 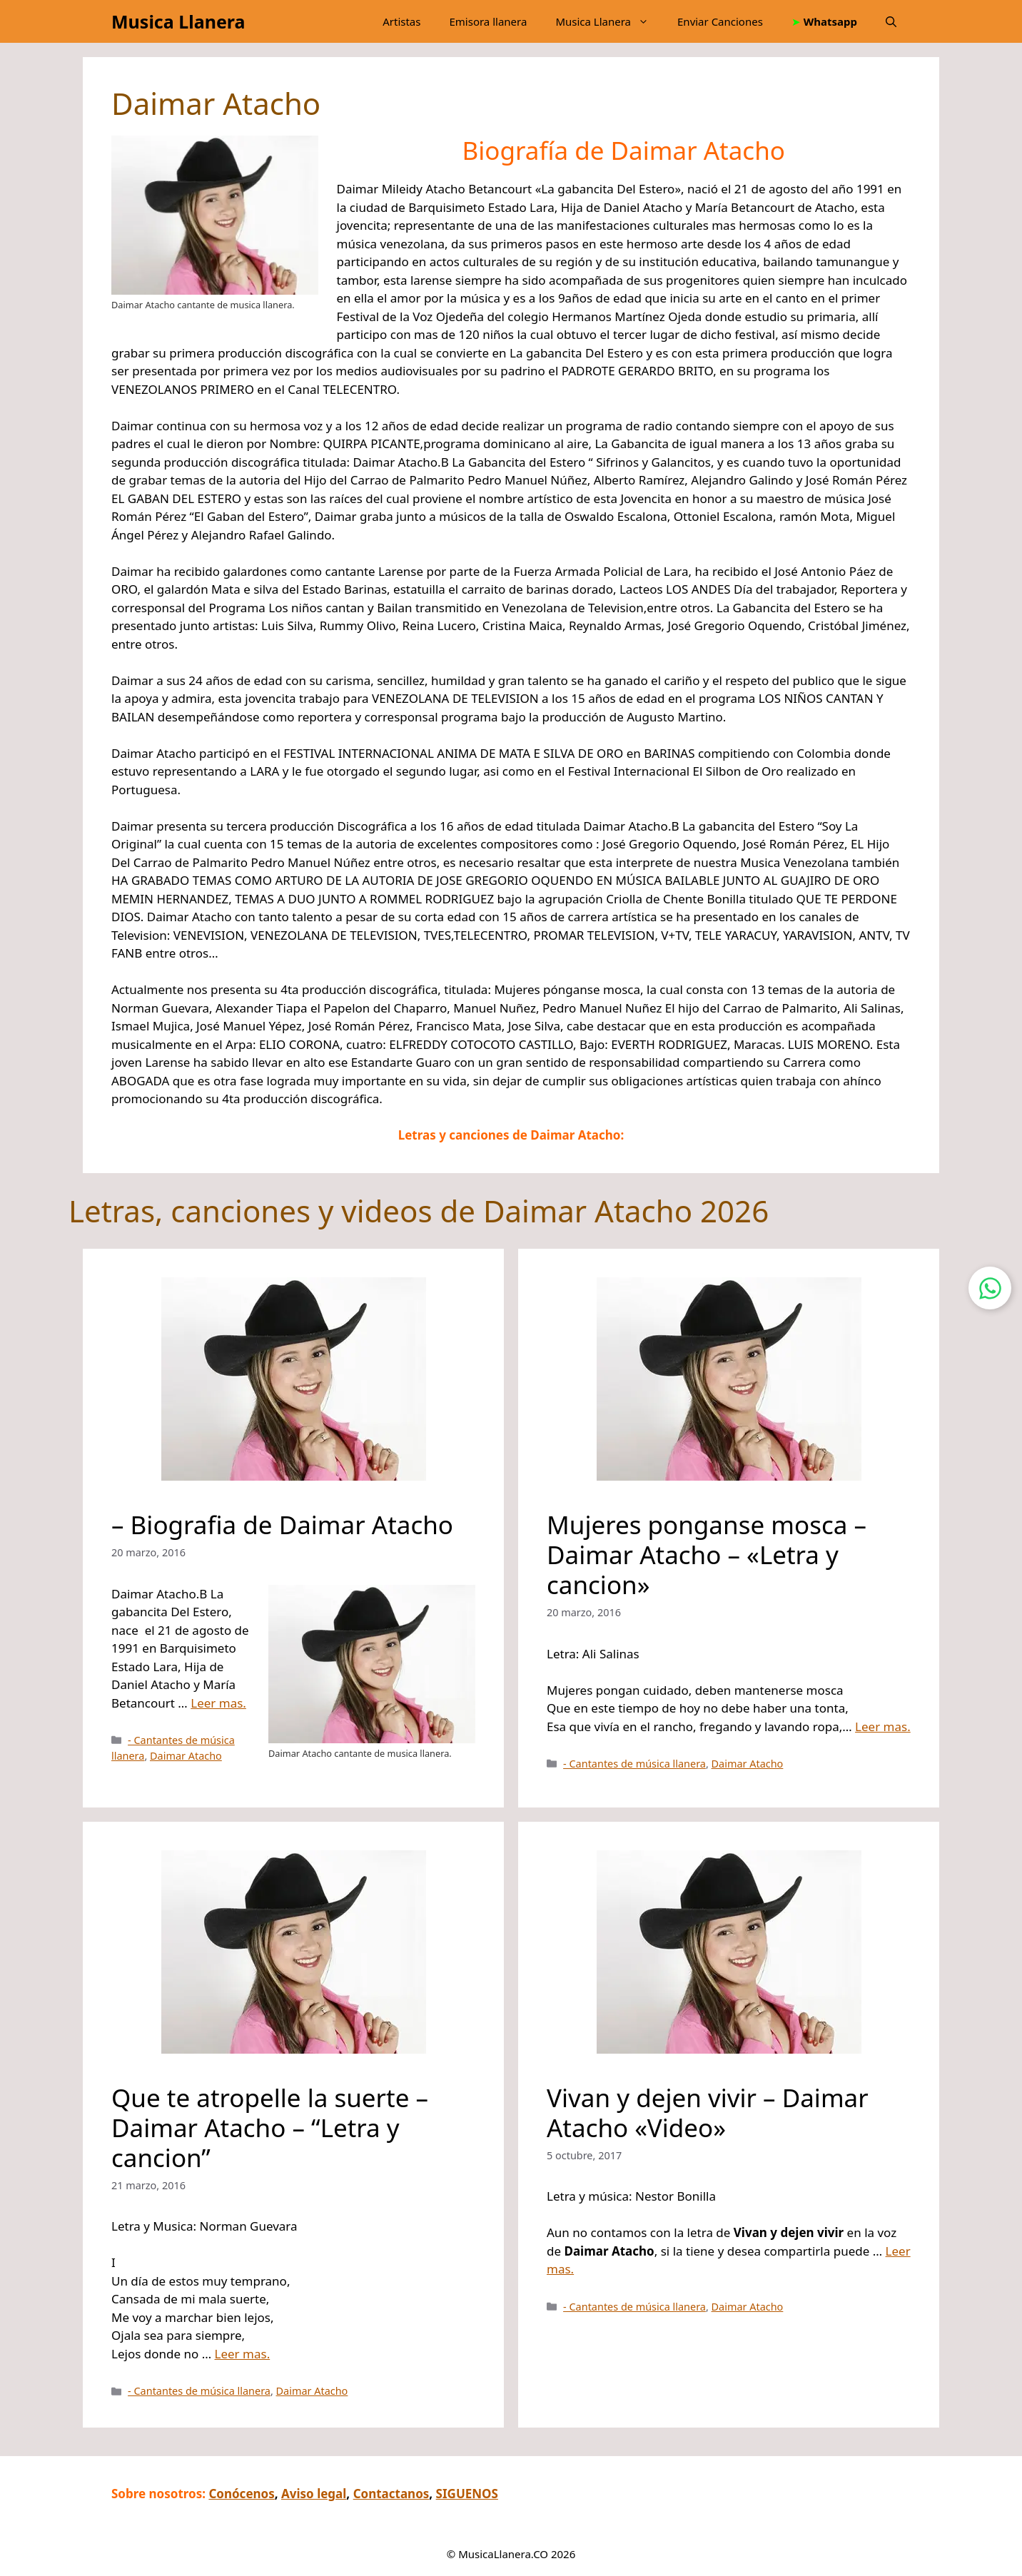 I want to click on Que te atropelle la suerte – Daimar Atacho – “Letra y cancion”, so click(x=269, y=2127).